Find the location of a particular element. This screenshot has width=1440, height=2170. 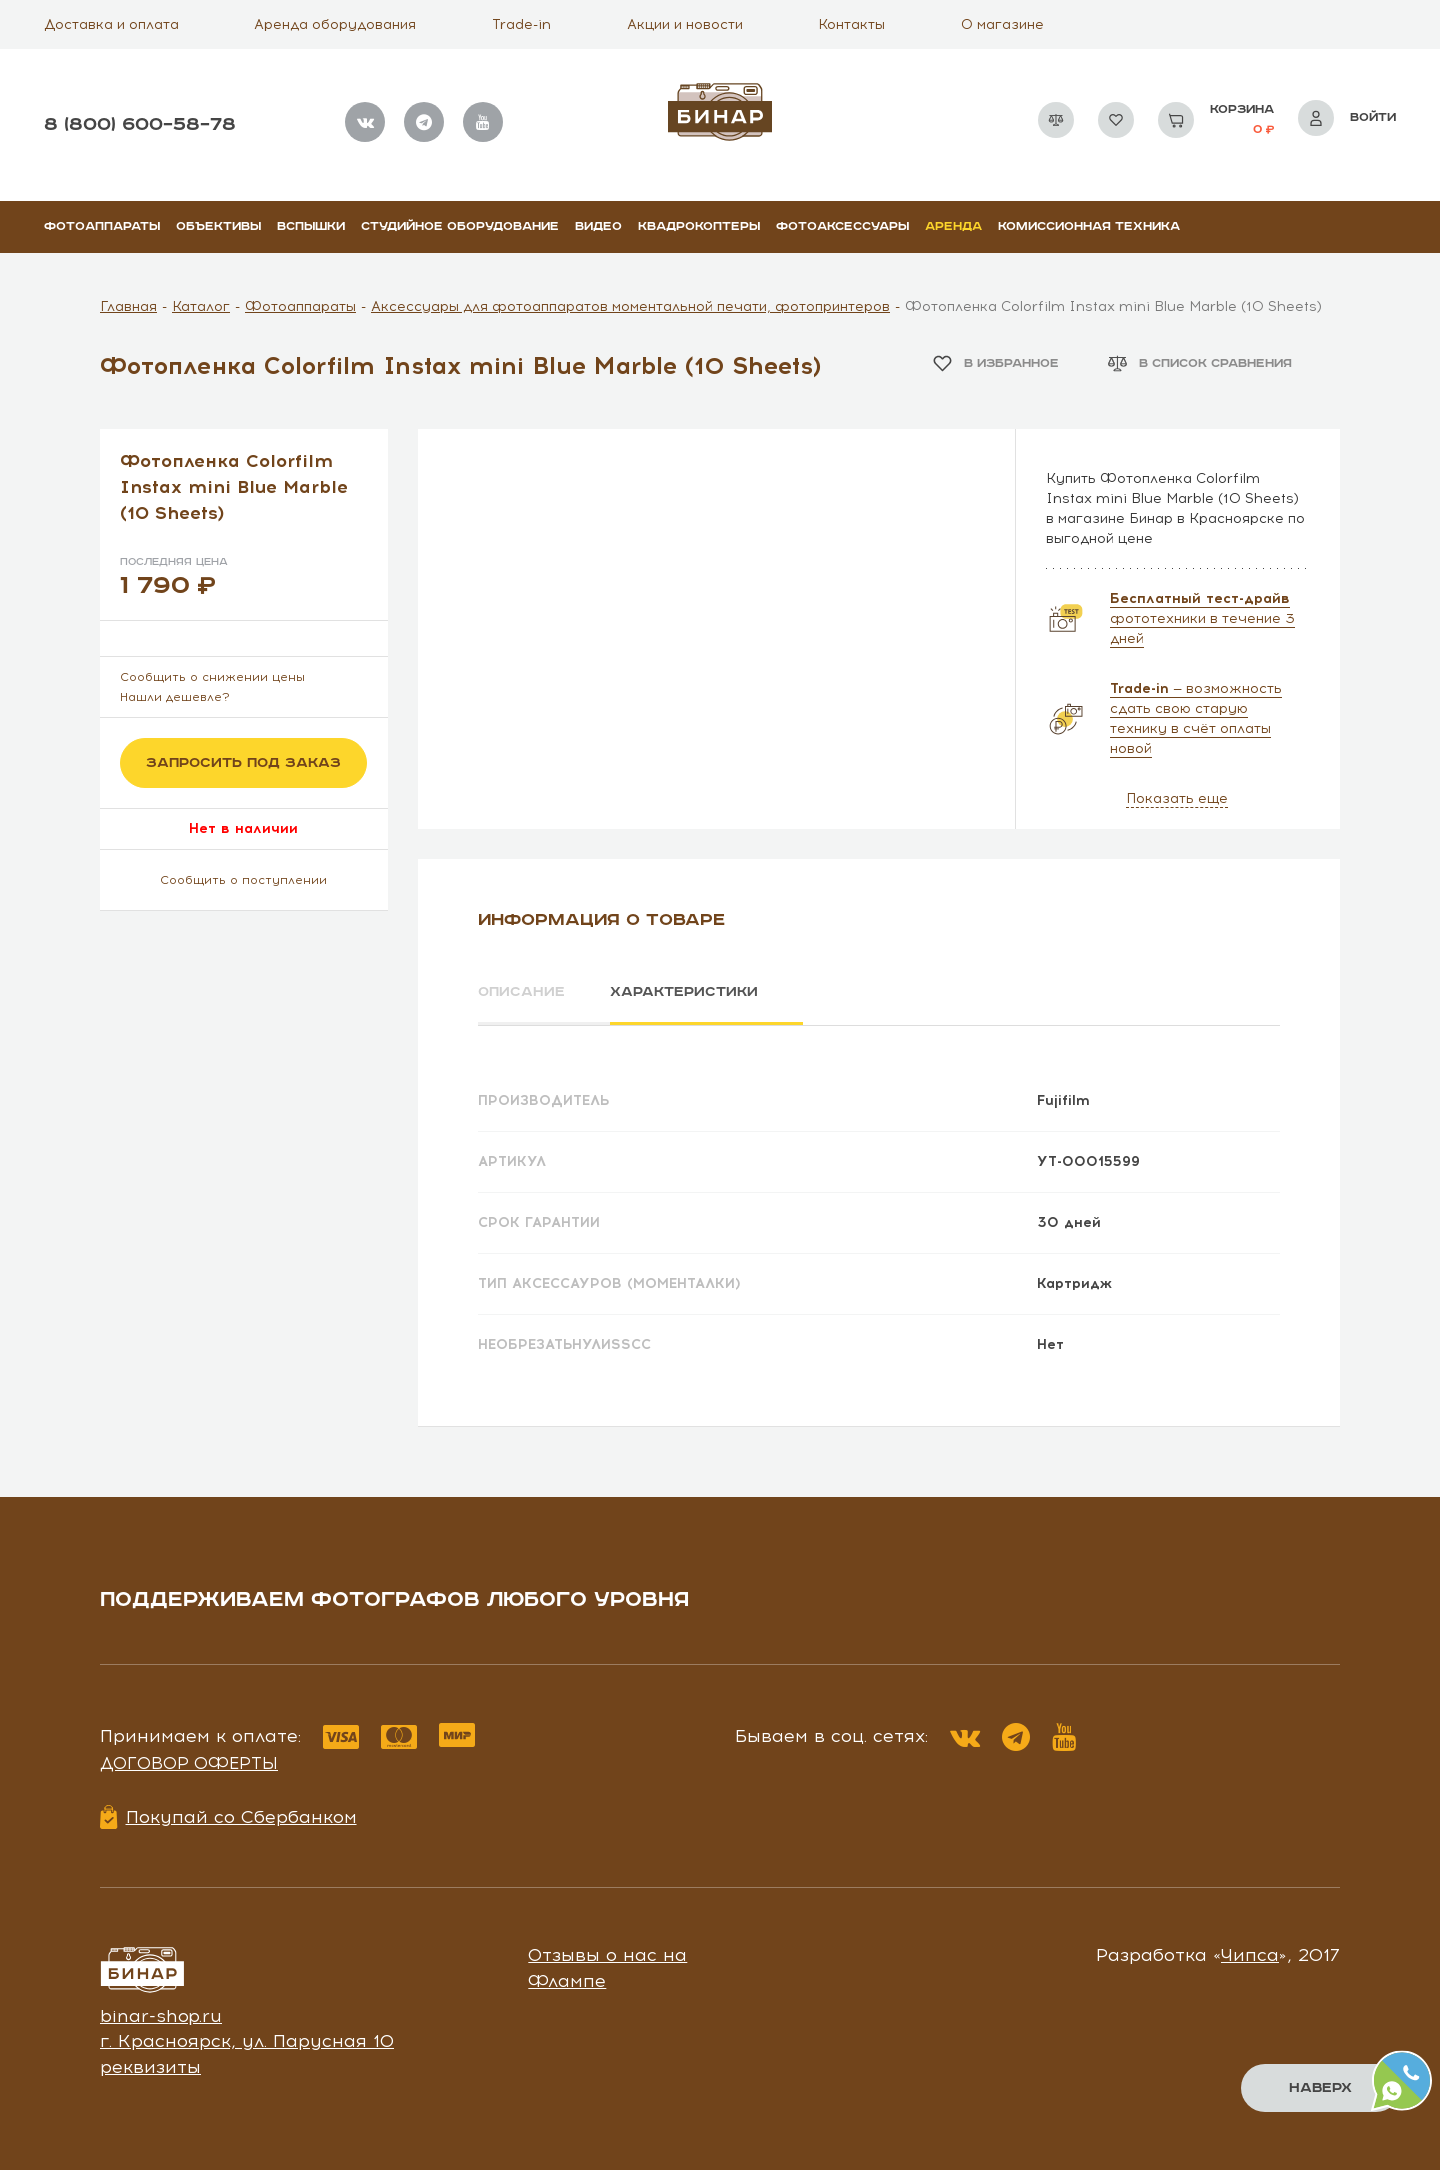

реквизиты is located at coordinates (150, 2066).